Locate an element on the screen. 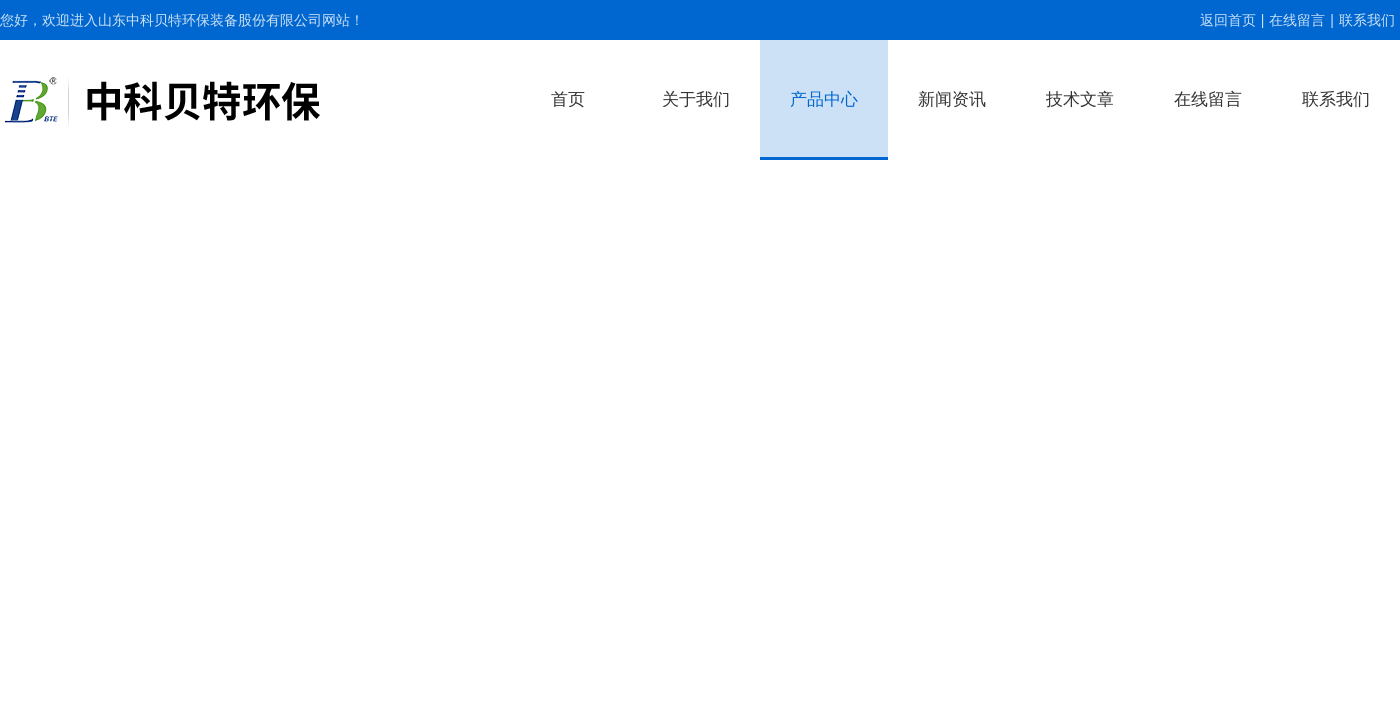 Image resolution: width=1400 pixels, height=720 pixels. 在线留言 is located at coordinates (1297, 20).